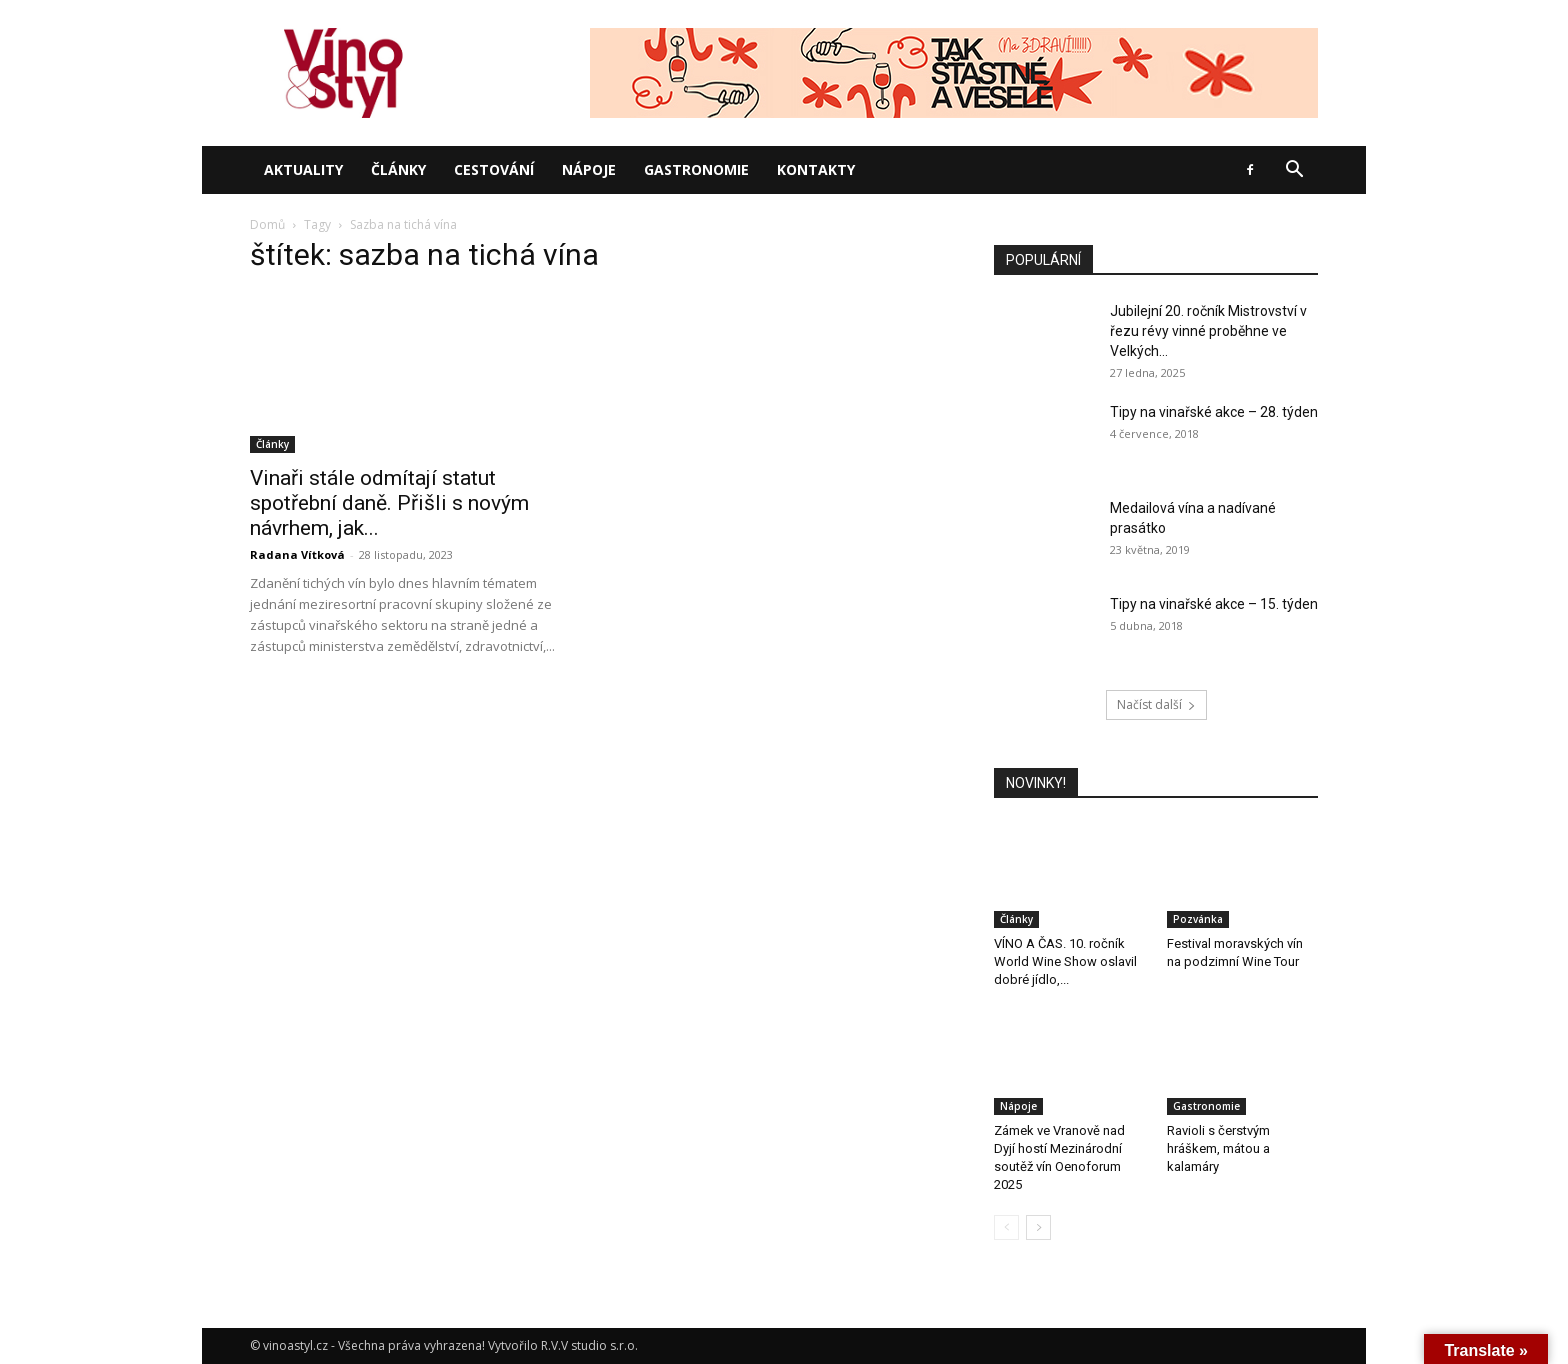  Describe the element at coordinates (303, 169) in the screenshot. I see `Aktuality` at that location.